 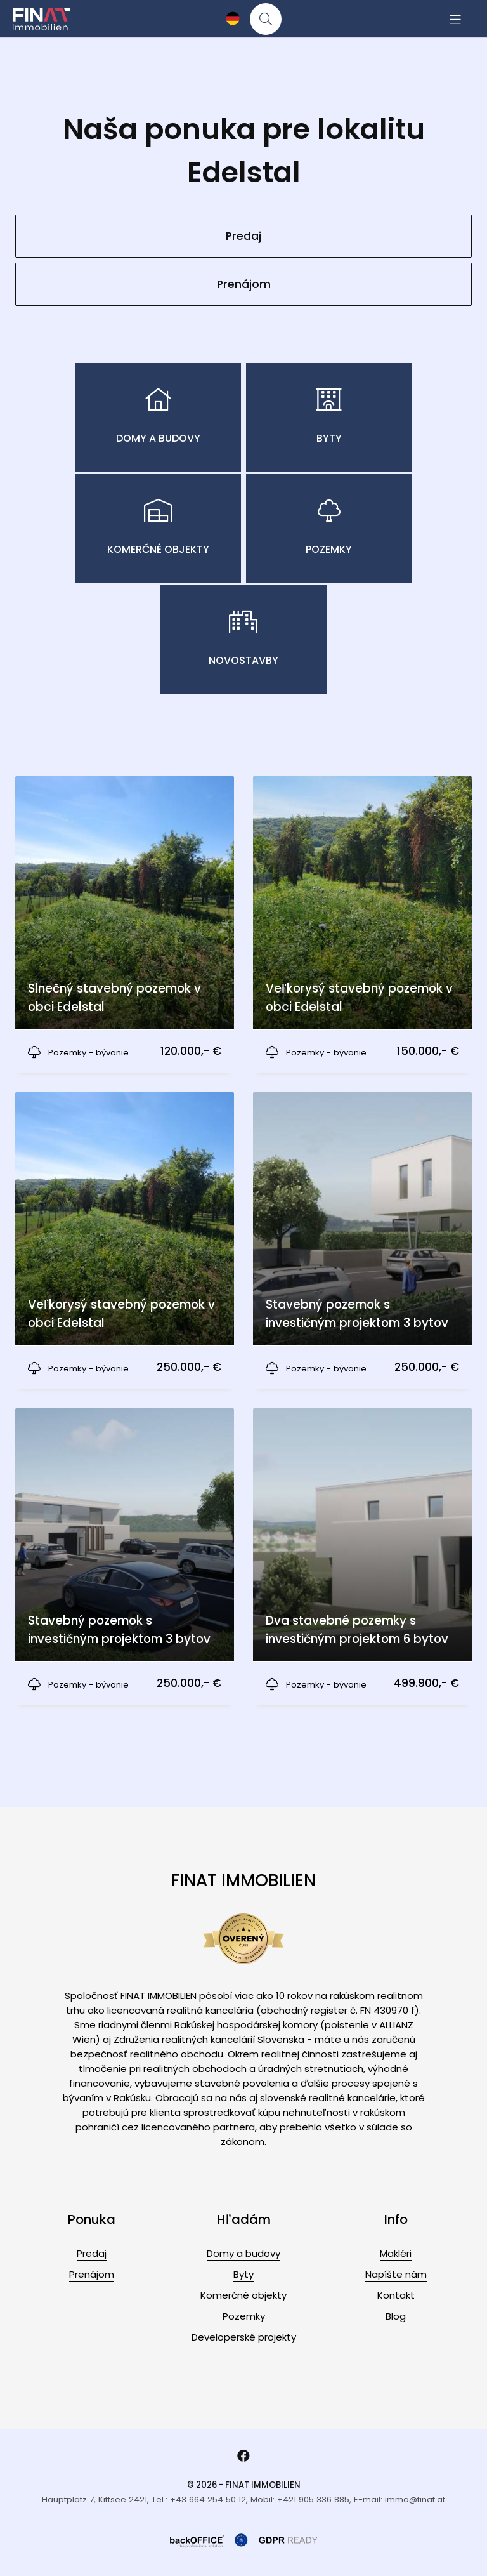 What do you see at coordinates (396, 2274) in the screenshot?
I see `Napíšte nám` at bounding box center [396, 2274].